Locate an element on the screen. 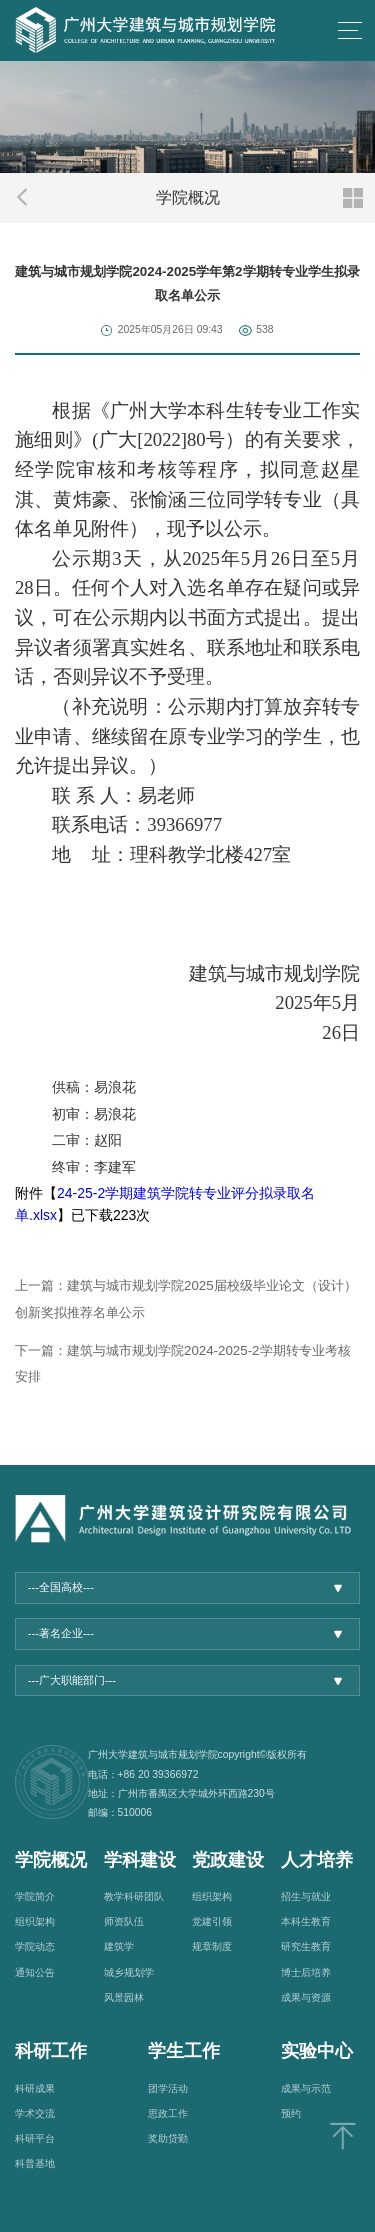 Image resolution: width=375 pixels, height=2232 pixels. 组织架构 is located at coordinates (35, 1921).